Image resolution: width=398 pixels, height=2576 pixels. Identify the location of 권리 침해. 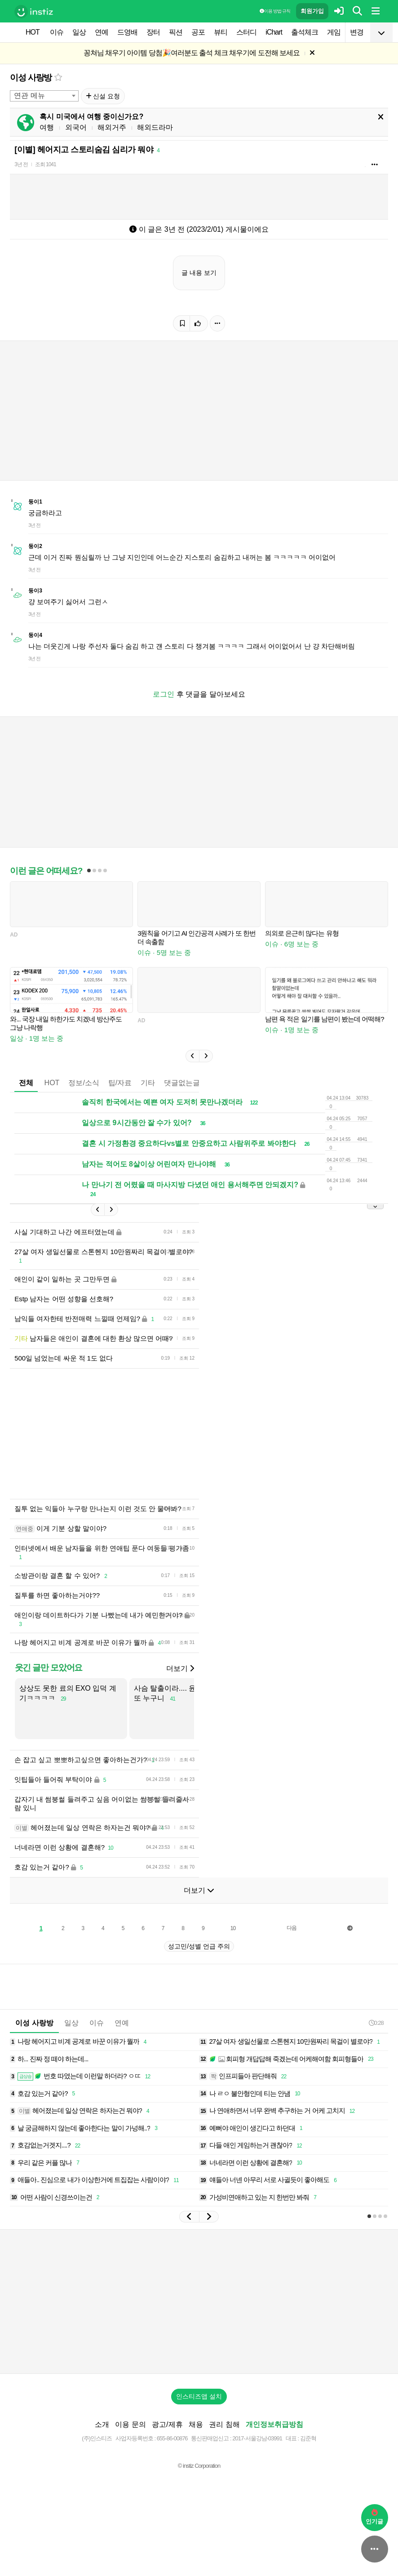
(224, 2438).